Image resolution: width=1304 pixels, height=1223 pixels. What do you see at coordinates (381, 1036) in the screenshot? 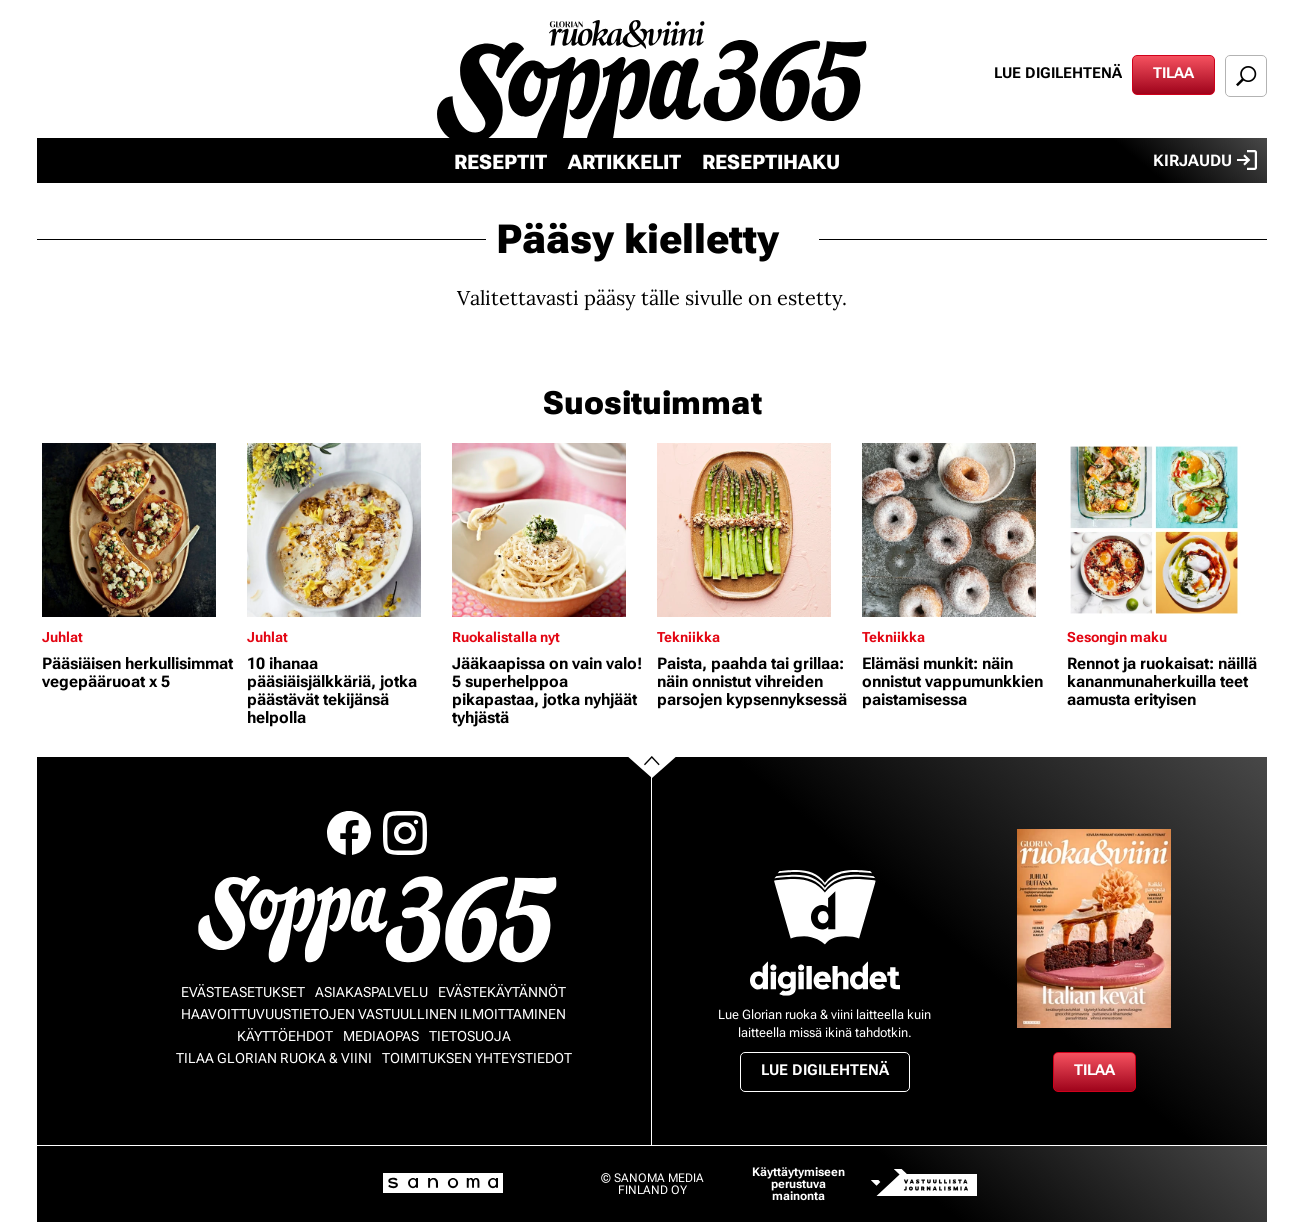
I see `Mediaopas` at bounding box center [381, 1036].